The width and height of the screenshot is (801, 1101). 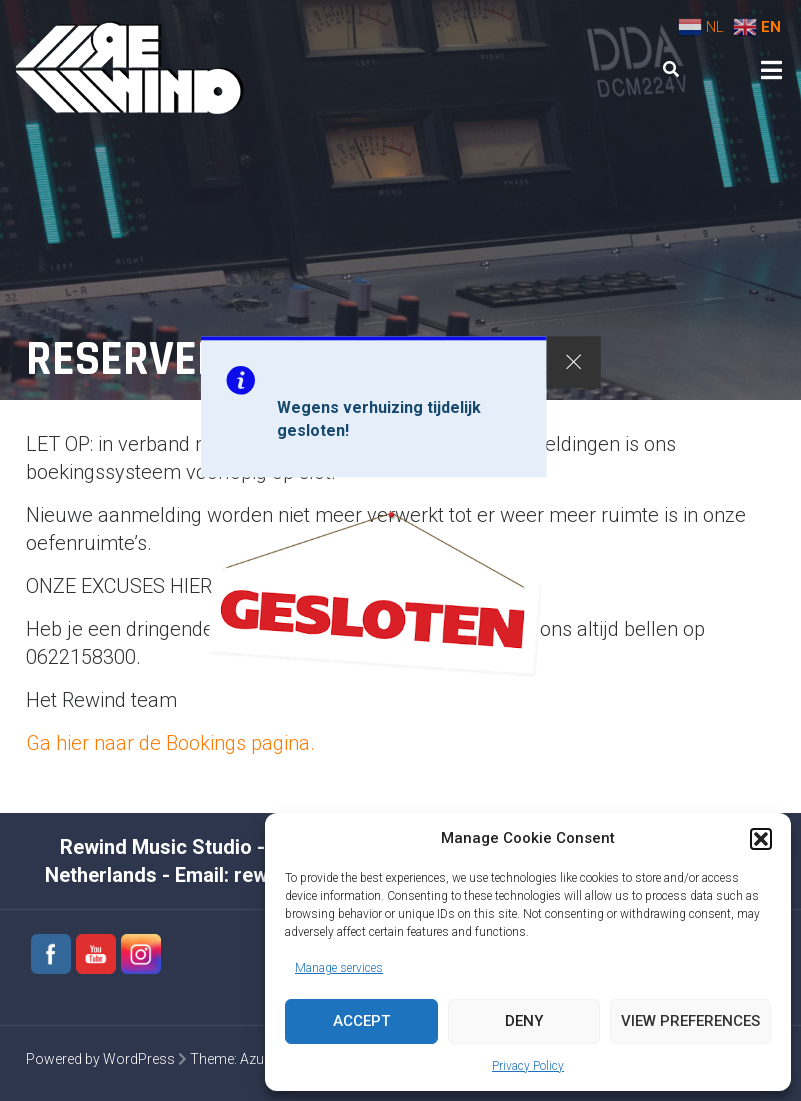 I want to click on Ga hier naar de Bookings pagina., so click(x=170, y=743).